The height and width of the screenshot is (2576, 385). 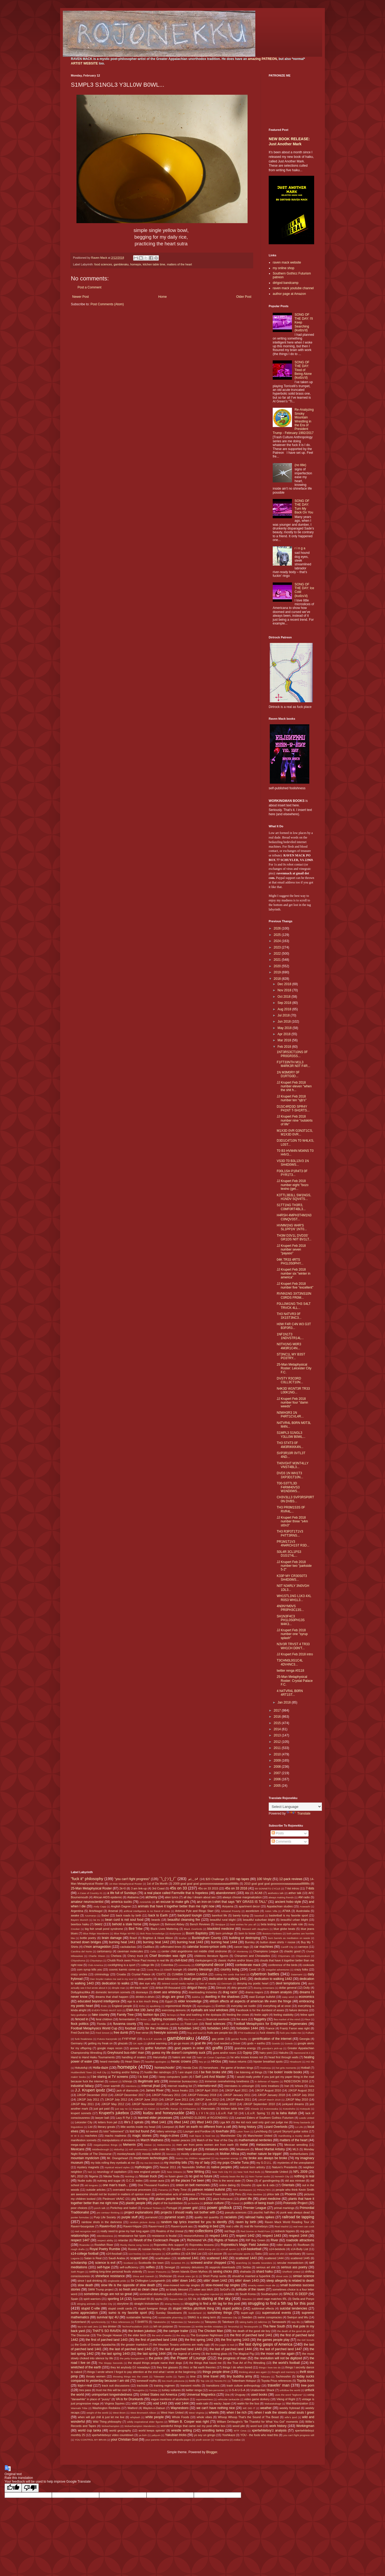 I want to click on "fuck it" philosophy, so click(x=87, y=1879).